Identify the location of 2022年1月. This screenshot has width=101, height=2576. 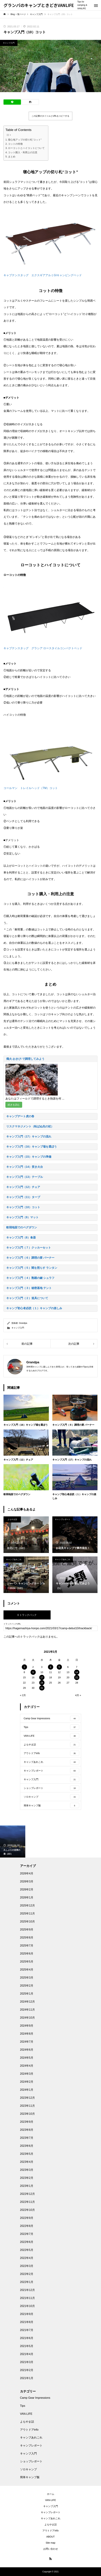
(26, 2281).